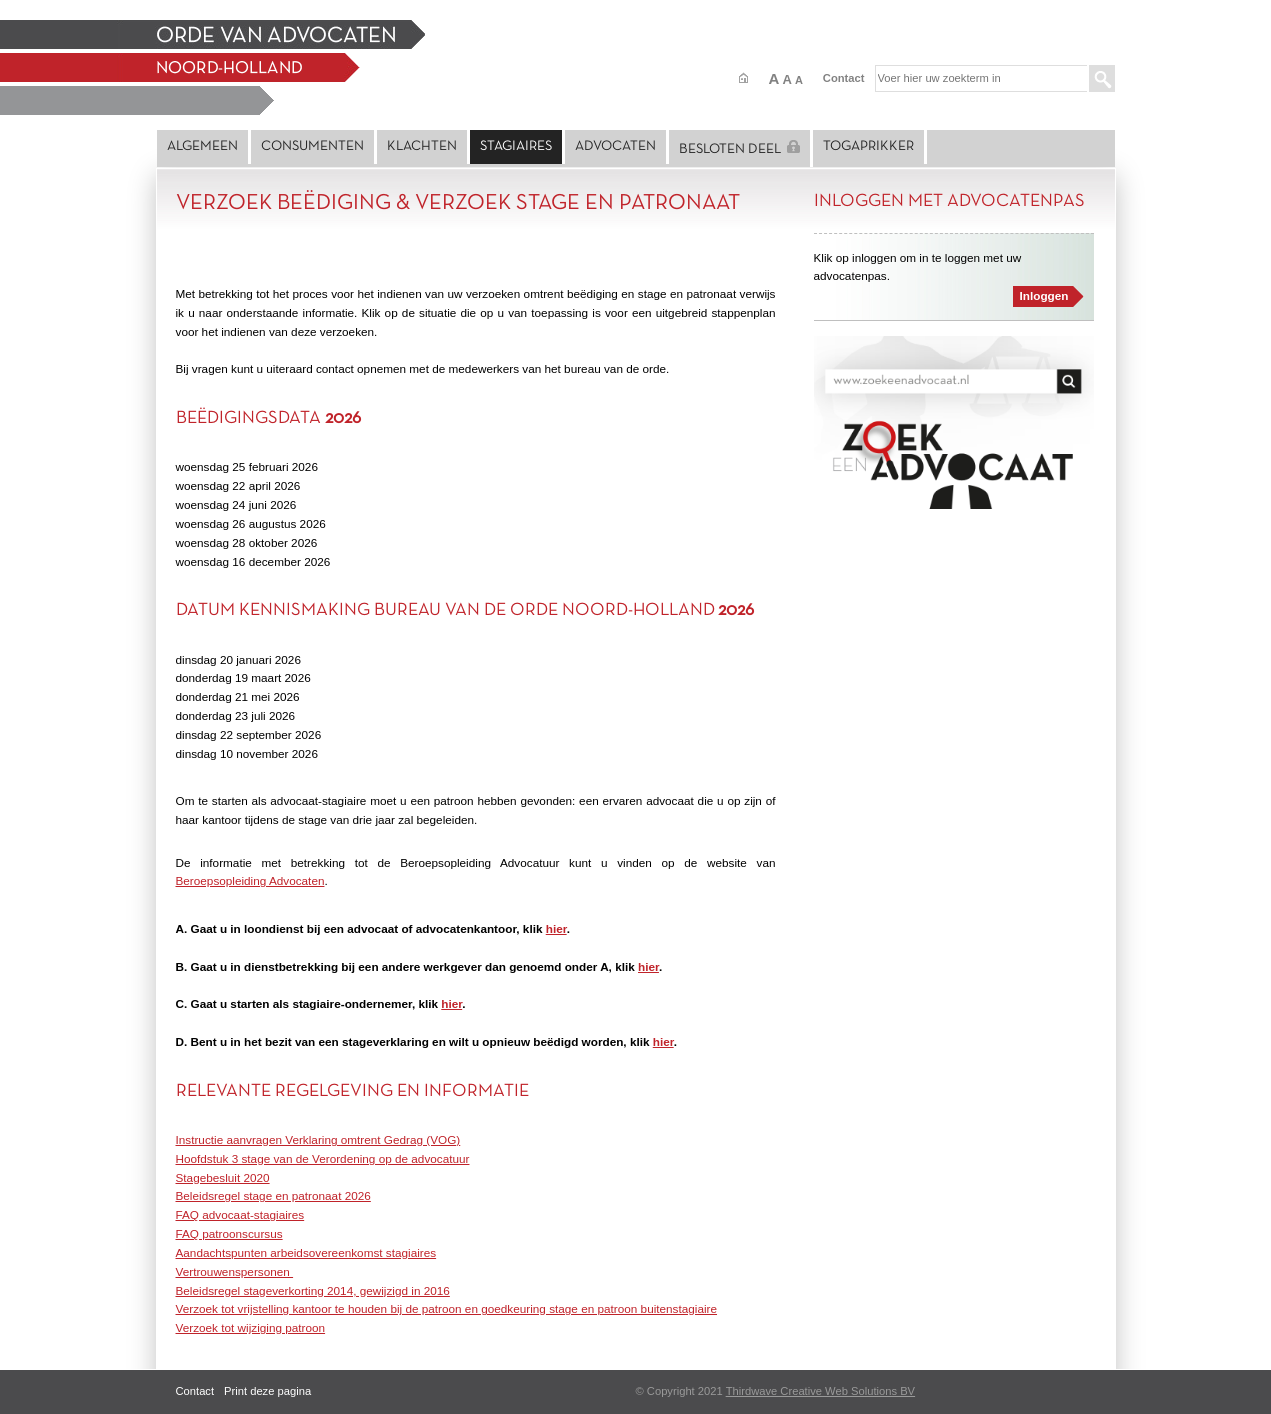 The image size is (1271, 1414). What do you see at coordinates (313, 1290) in the screenshot?
I see `Beleidsregel stageverkorting 2014, gewijzigd in 2016` at bounding box center [313, 1290].